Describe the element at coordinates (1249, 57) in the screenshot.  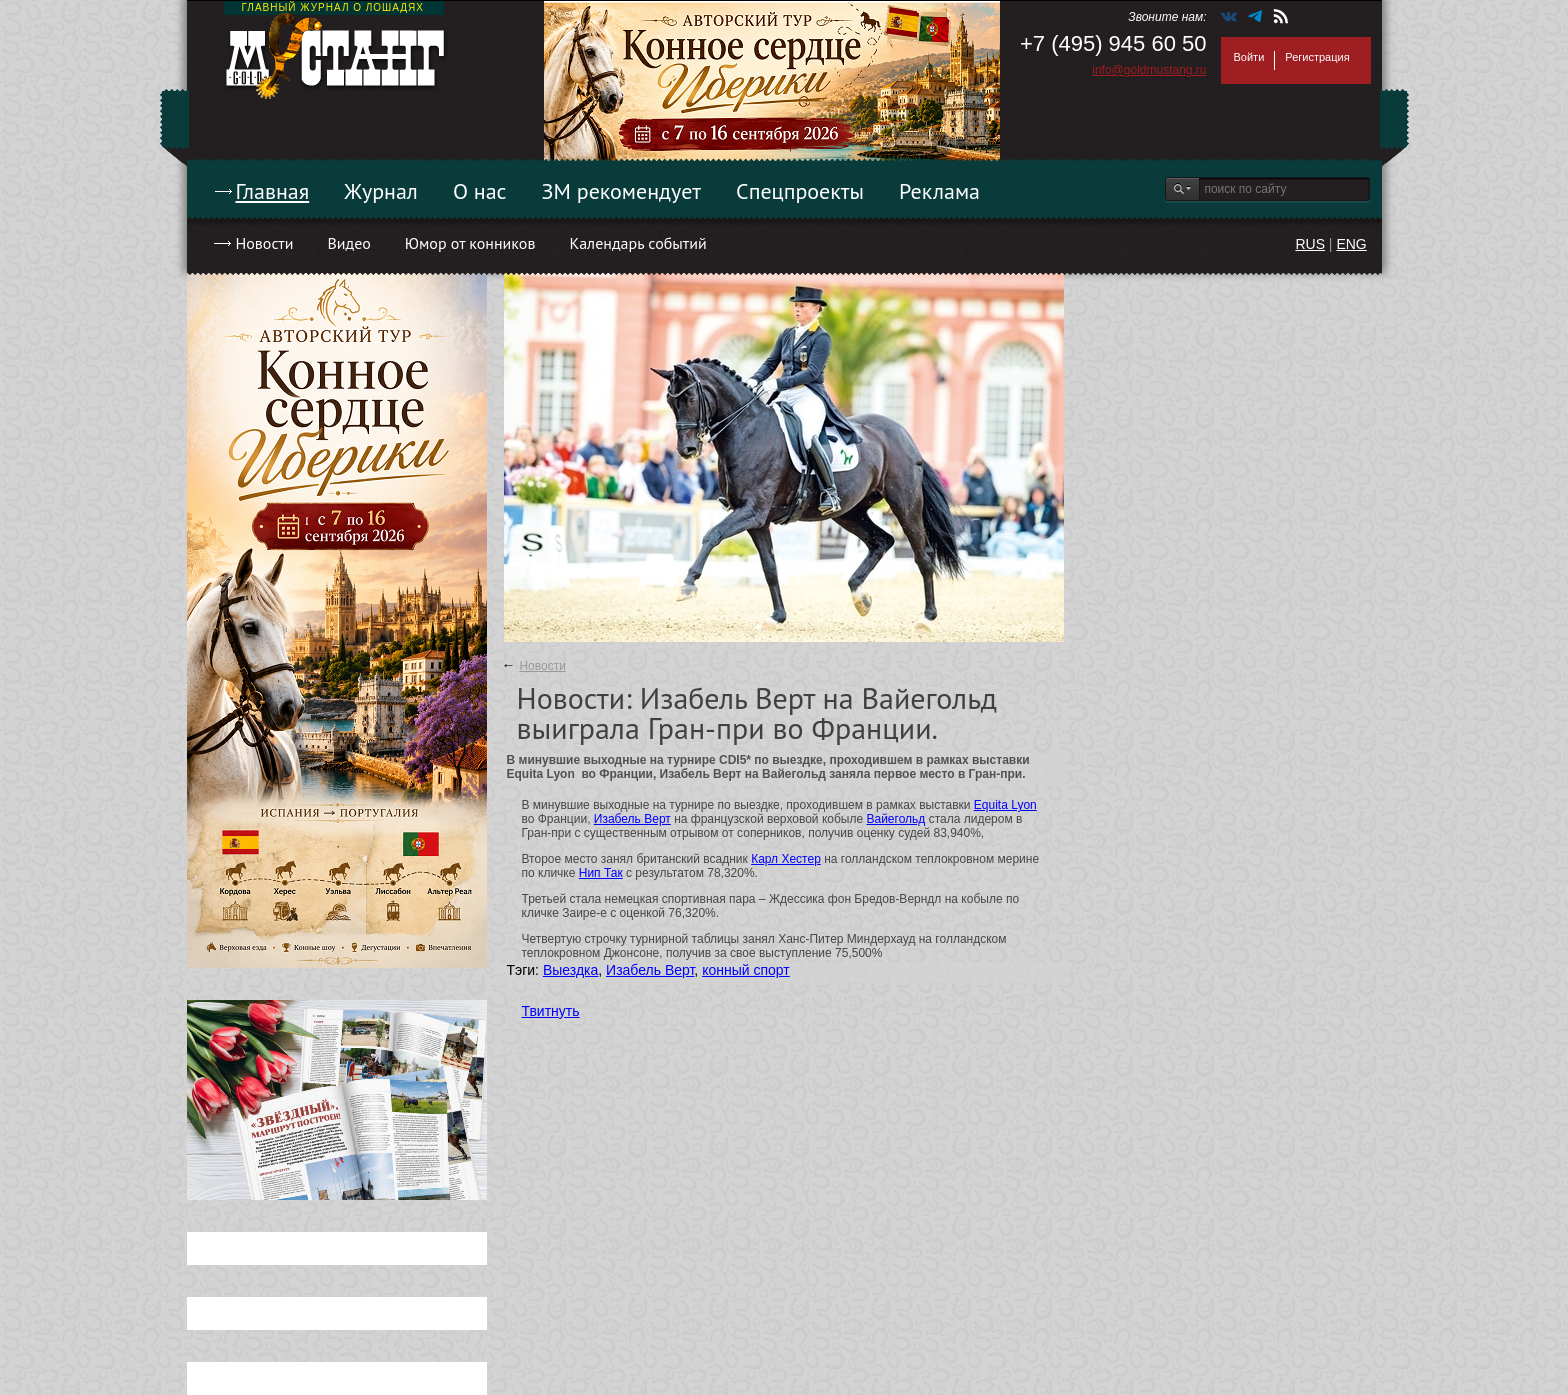
I see `Войти` at that location.